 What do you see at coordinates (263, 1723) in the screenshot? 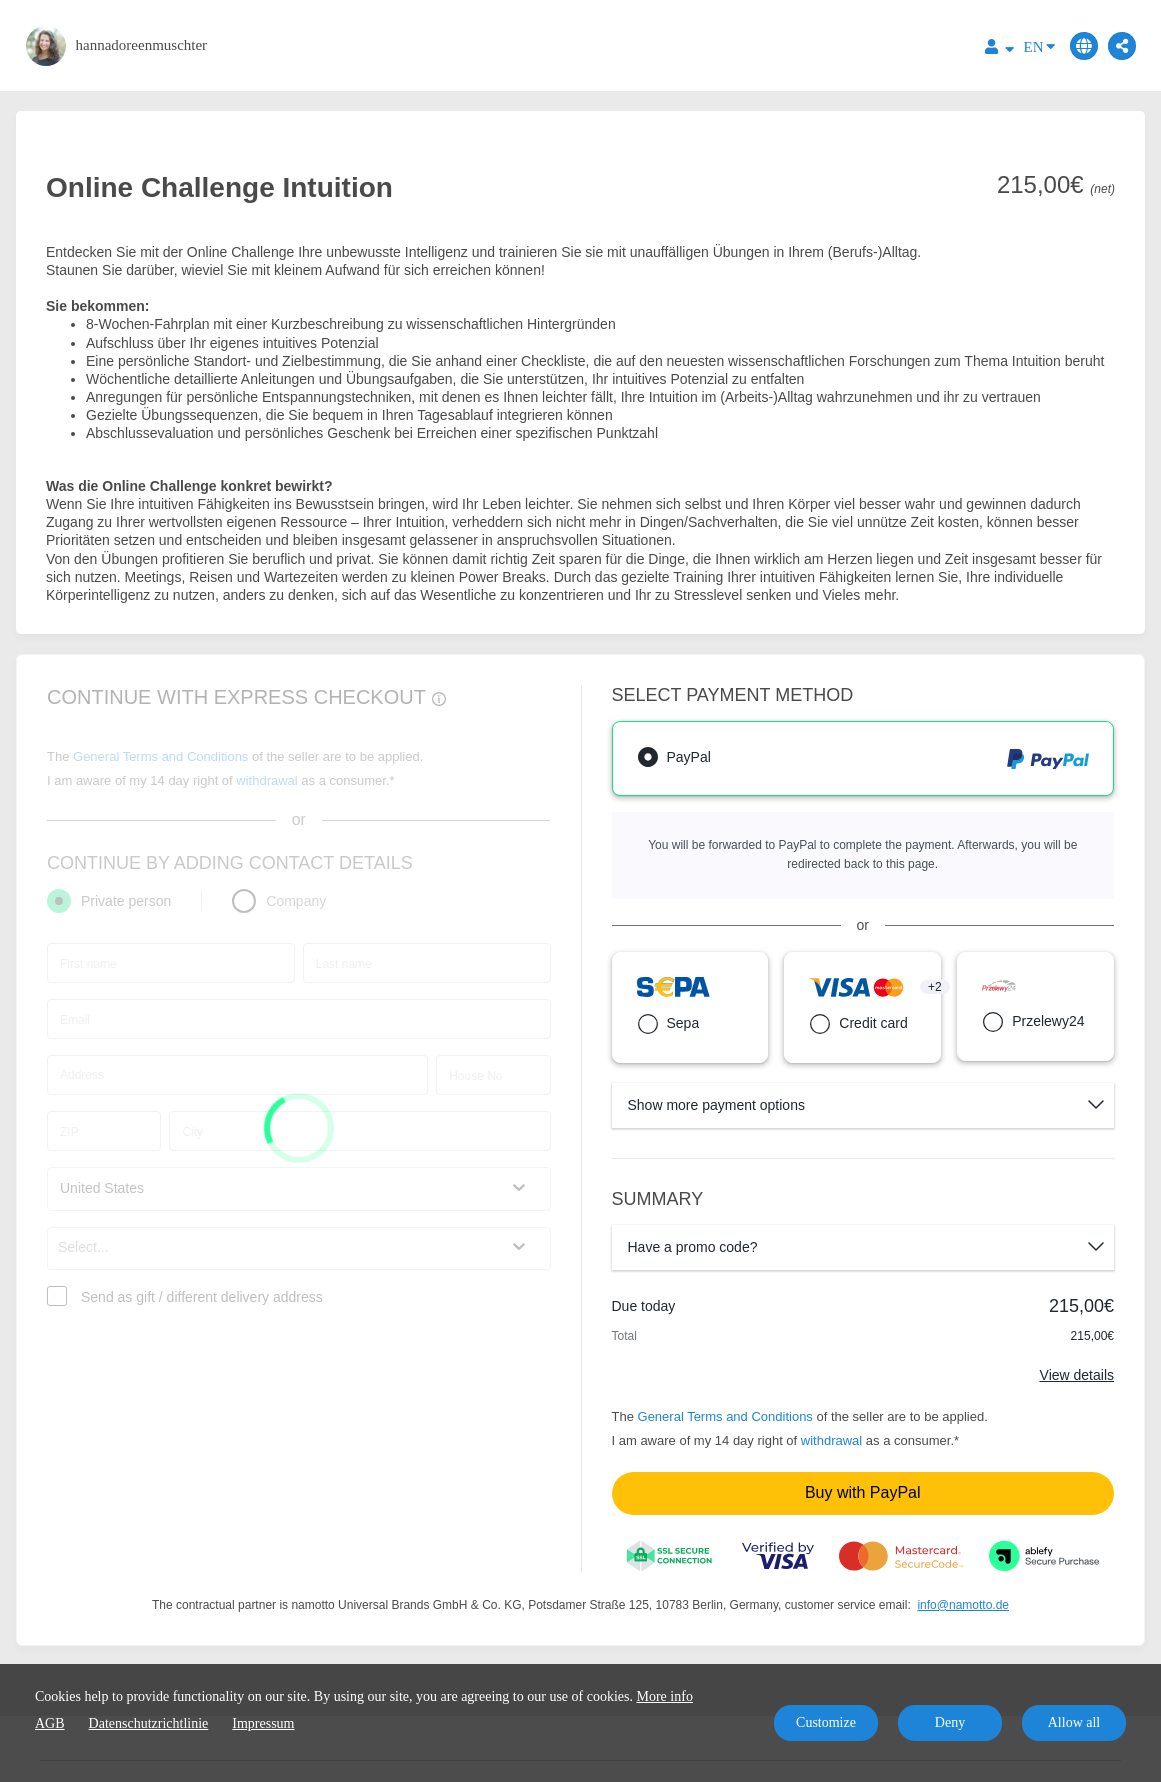
I see `Impressum` at bounding box center [263, 1723].